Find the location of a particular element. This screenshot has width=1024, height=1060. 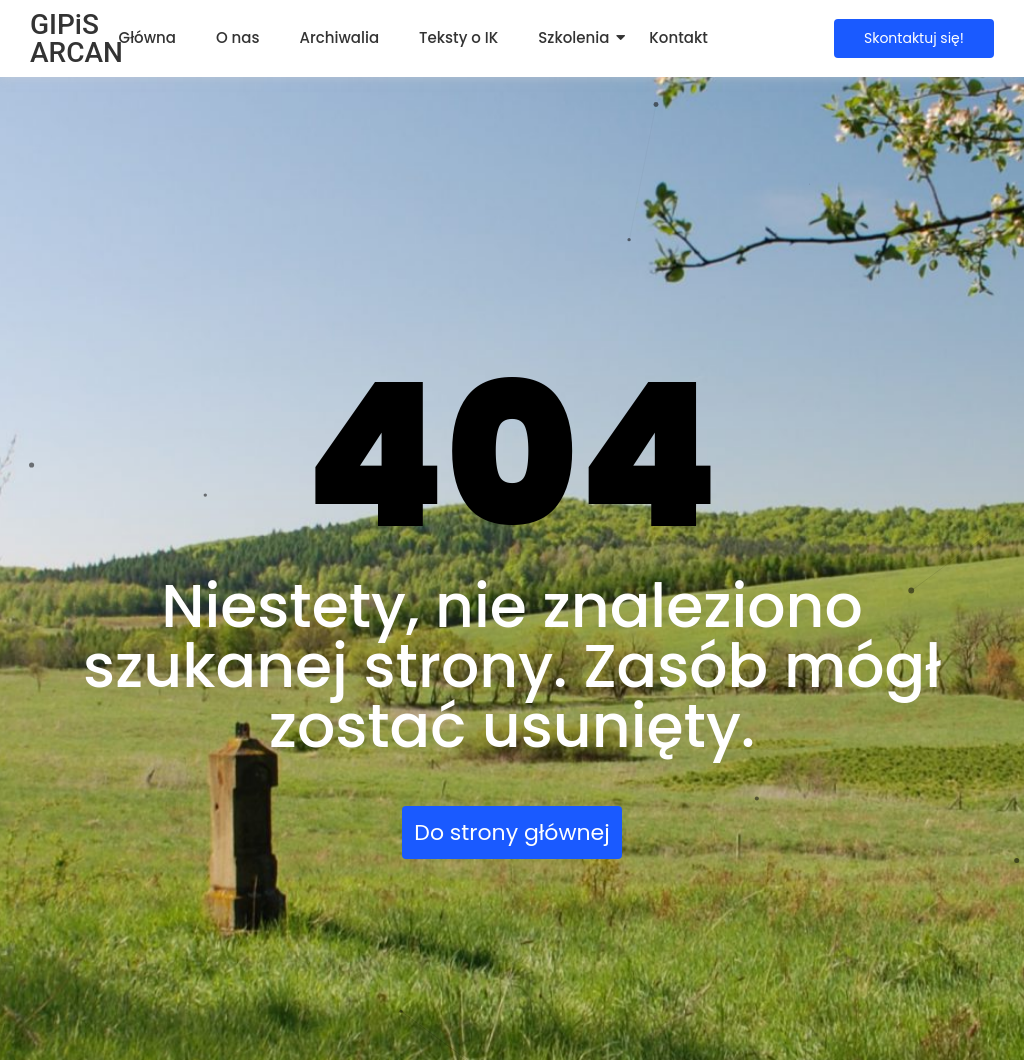

Szkolenia is located at coordinates (573, 37).